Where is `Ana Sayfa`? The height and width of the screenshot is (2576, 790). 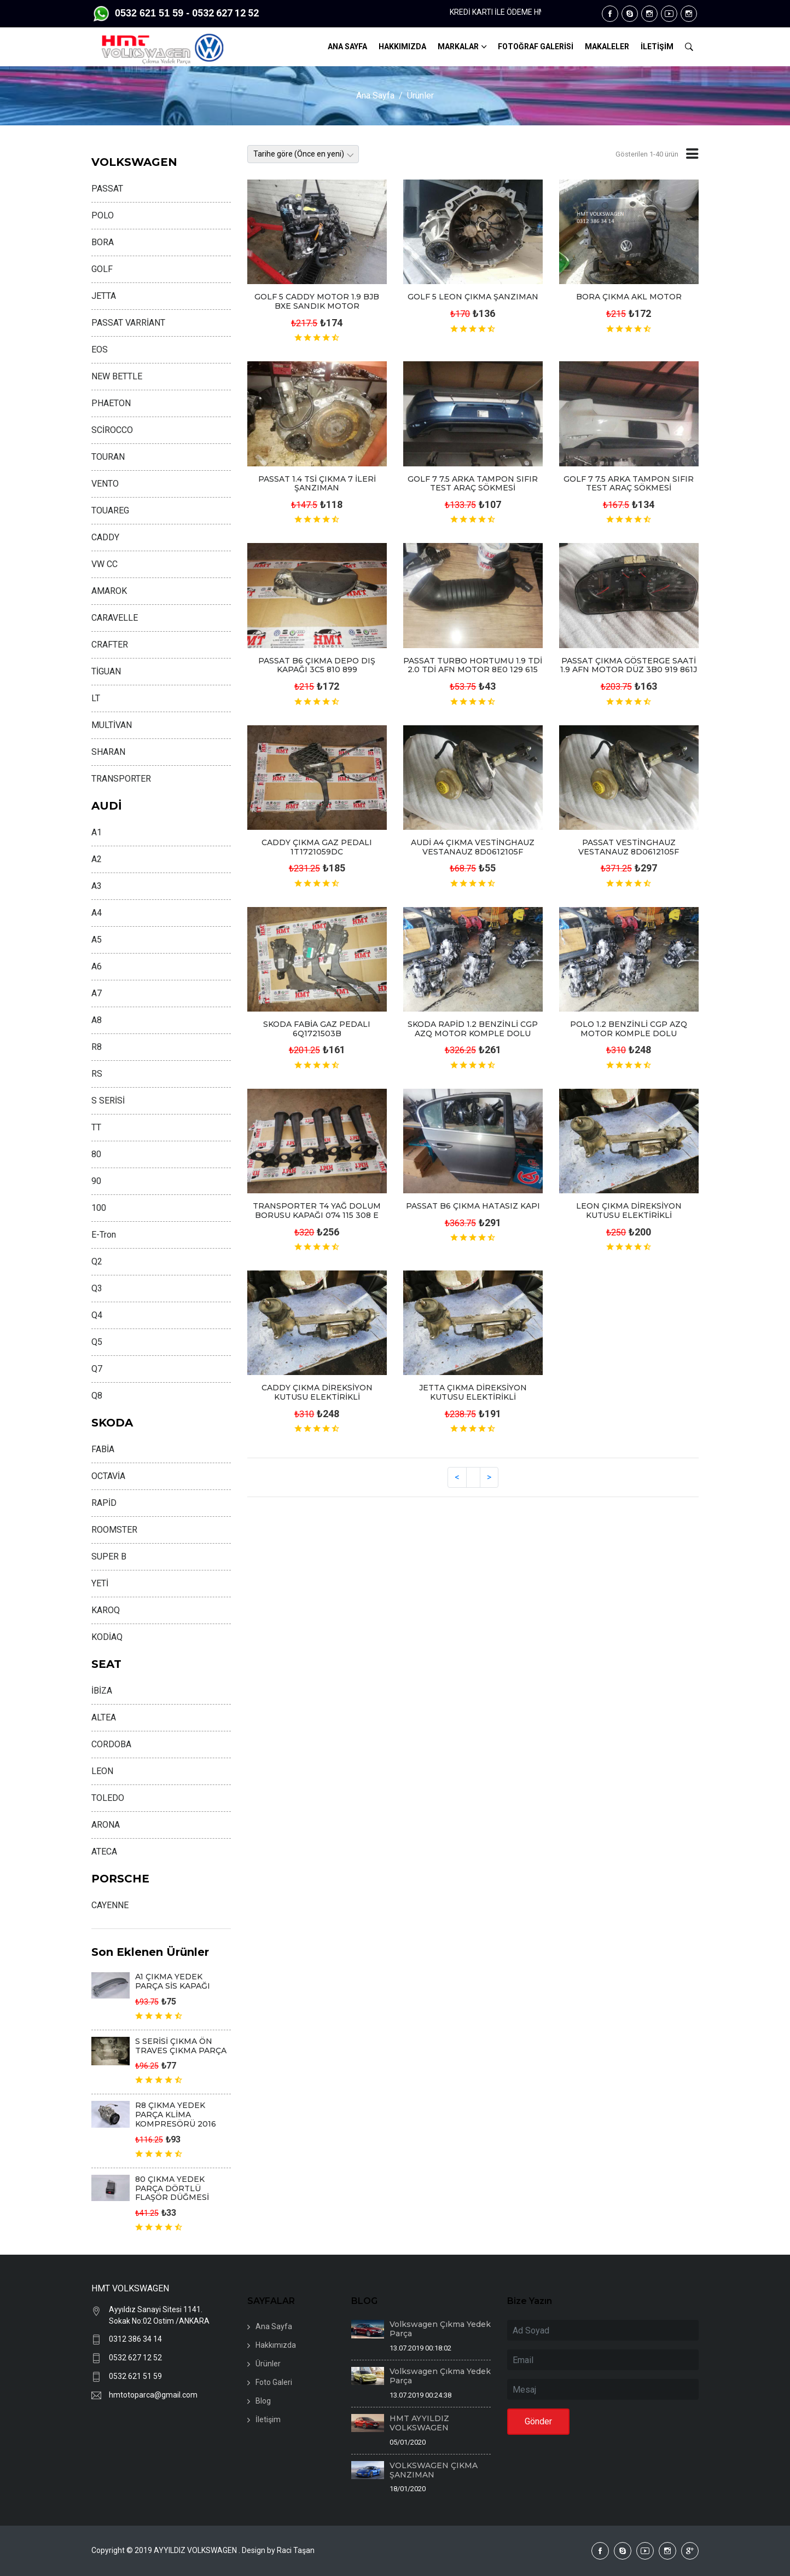
Ana Sayfa is located at coordinates (375, 95).